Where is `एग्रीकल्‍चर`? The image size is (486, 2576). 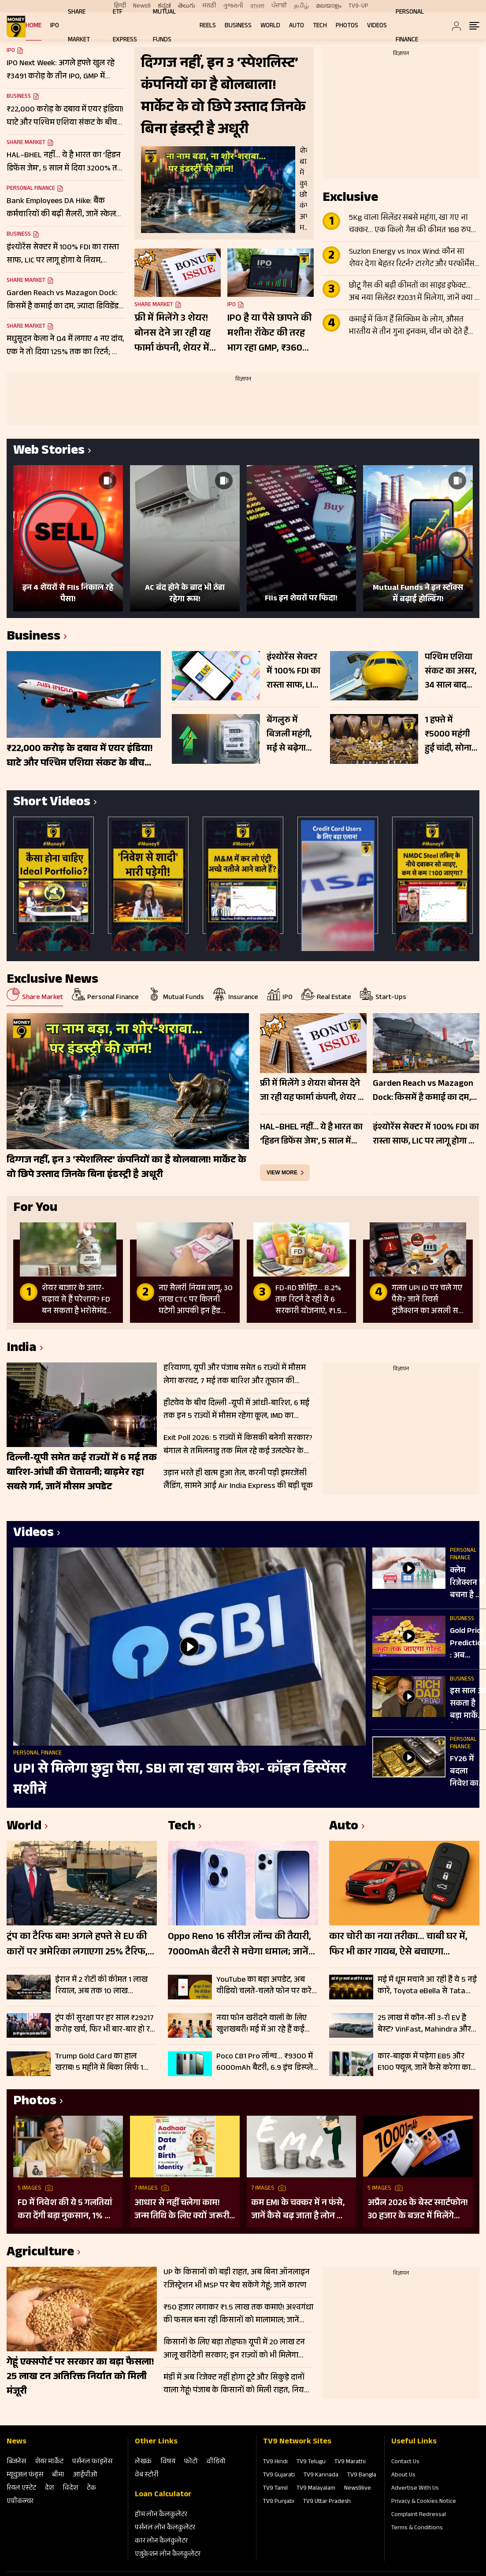
एग्रीकल्‍चर is located at coordinates (20, 2502).